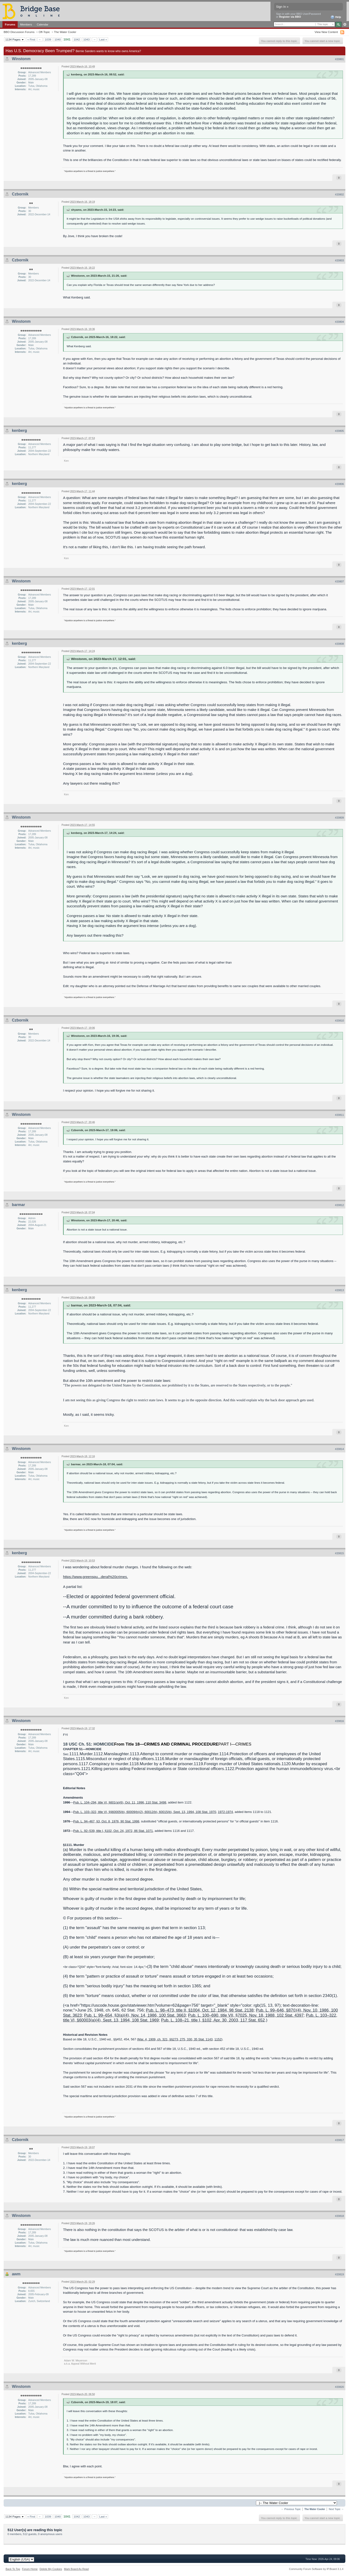 This screenshot has height=2576, width=349. I want to click on 1042, so click(77, 39).